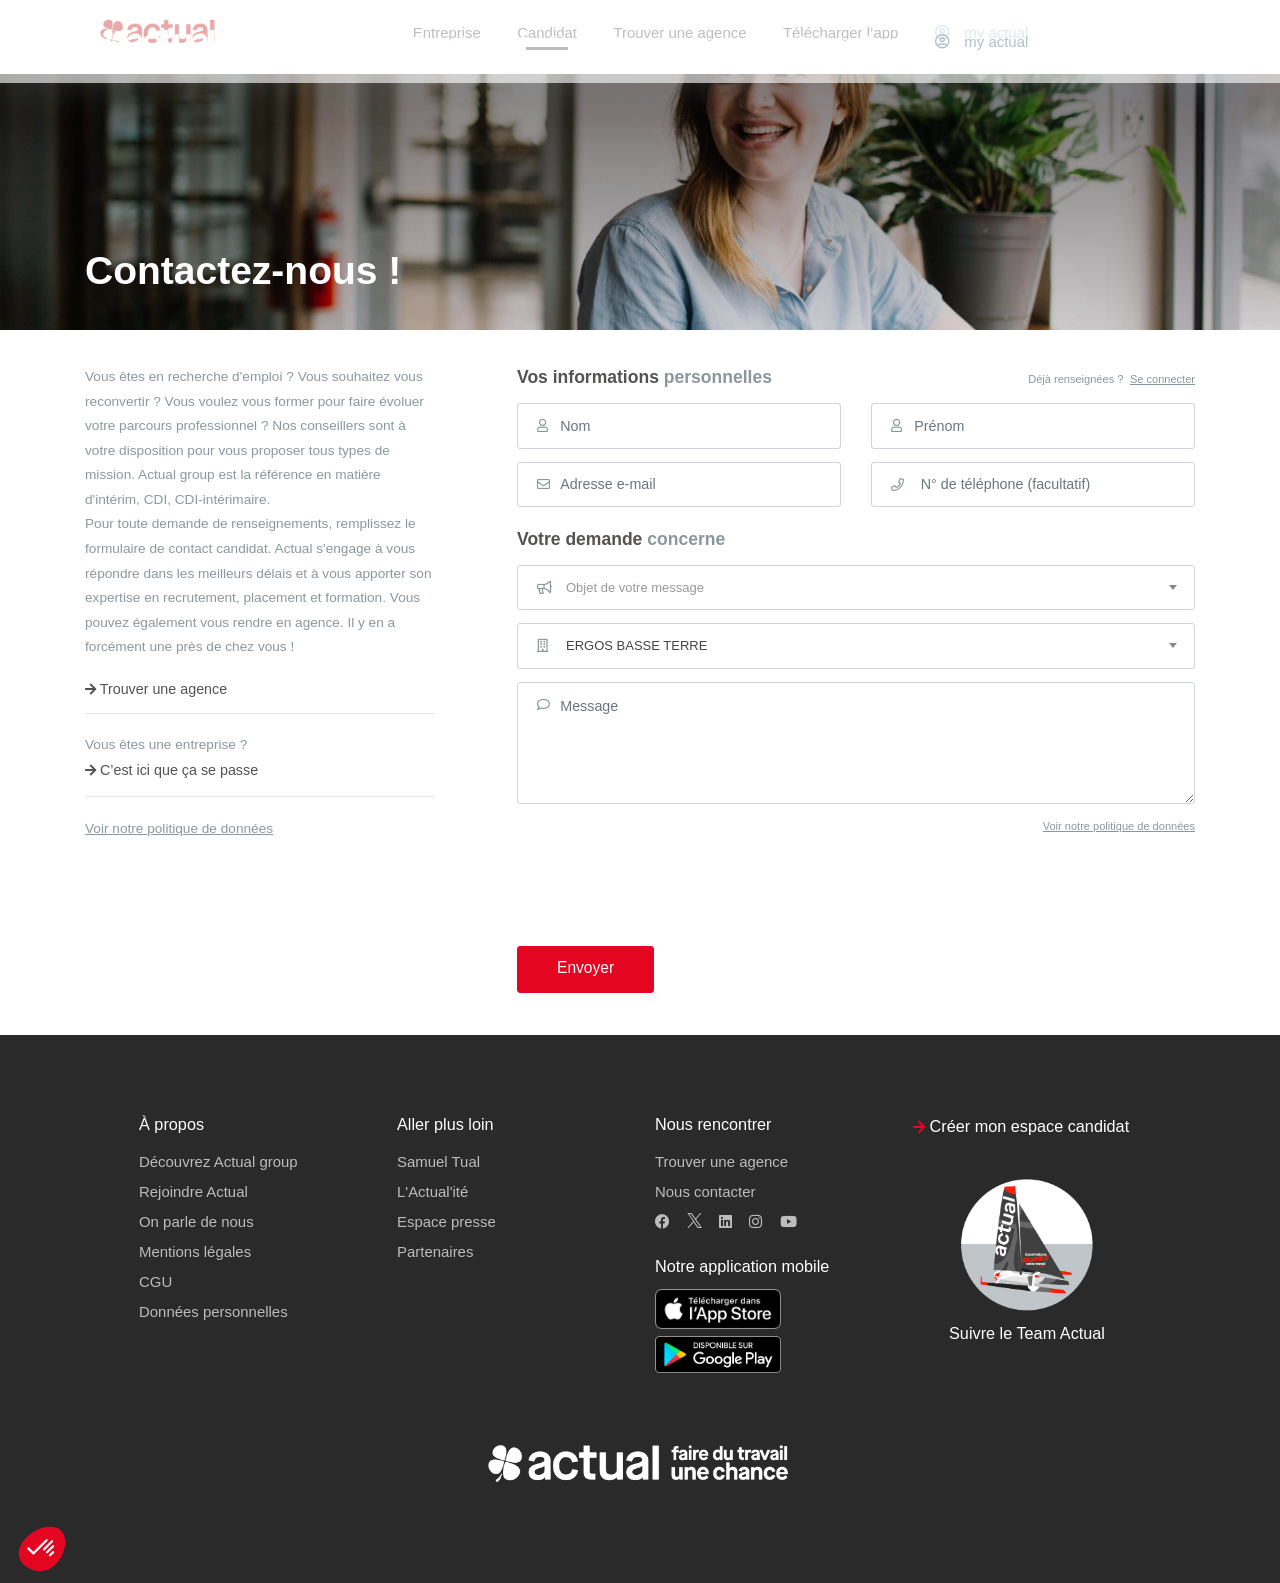  Describe the element at coordinates (856, 588) in the screenshot. I see `[textbox]` at that location.